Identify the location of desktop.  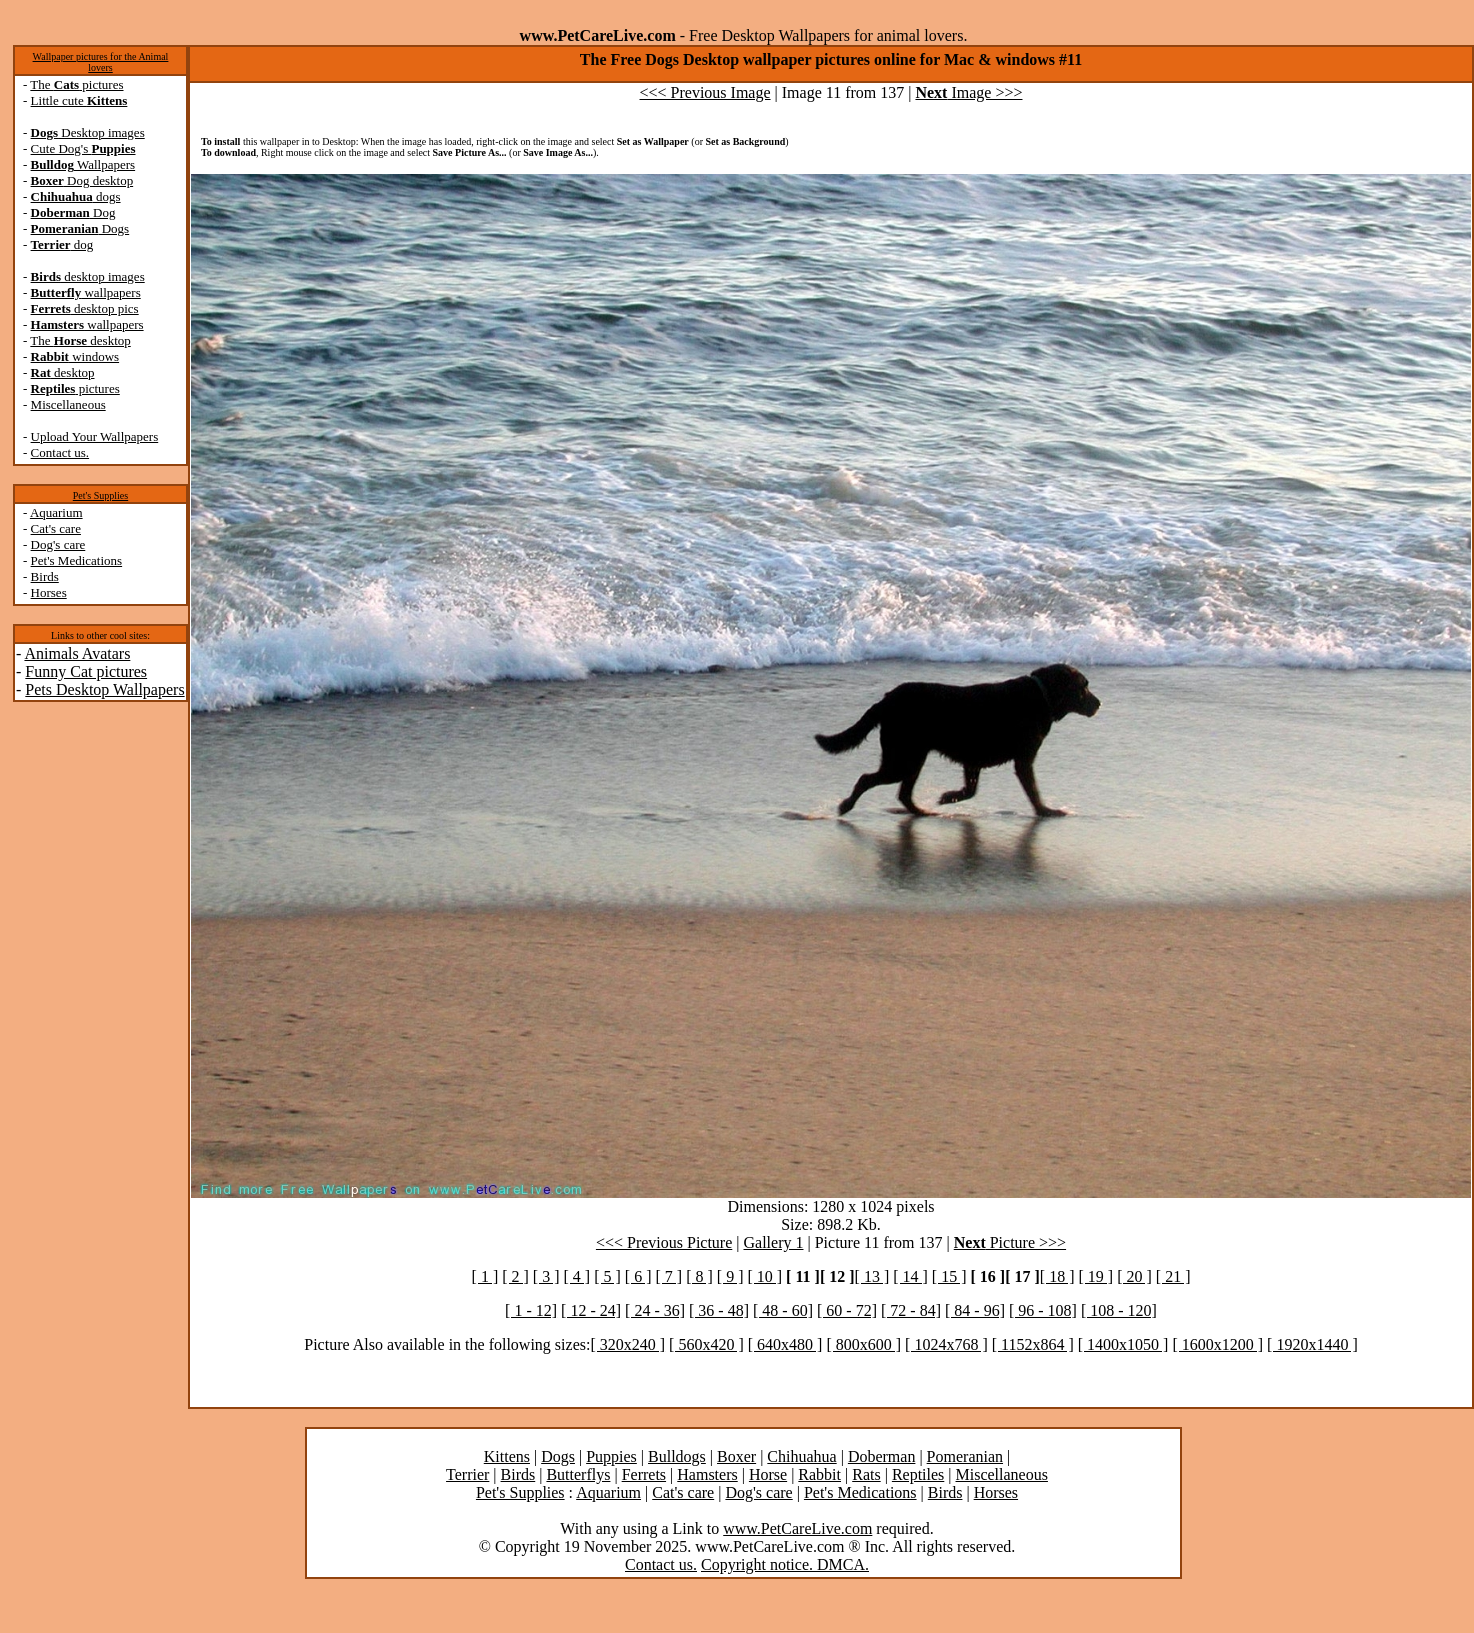
(63, 372).